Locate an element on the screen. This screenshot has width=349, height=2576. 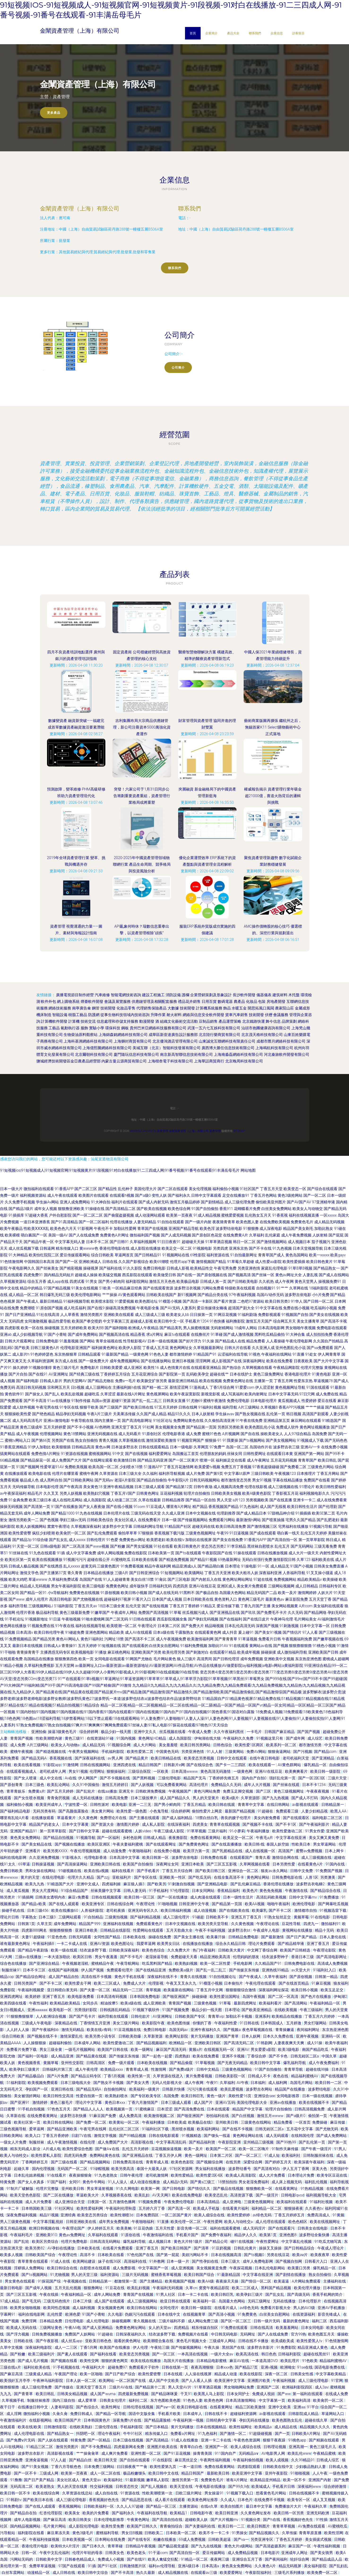
你懂的丁香 is located at coordinates (202, 2023).